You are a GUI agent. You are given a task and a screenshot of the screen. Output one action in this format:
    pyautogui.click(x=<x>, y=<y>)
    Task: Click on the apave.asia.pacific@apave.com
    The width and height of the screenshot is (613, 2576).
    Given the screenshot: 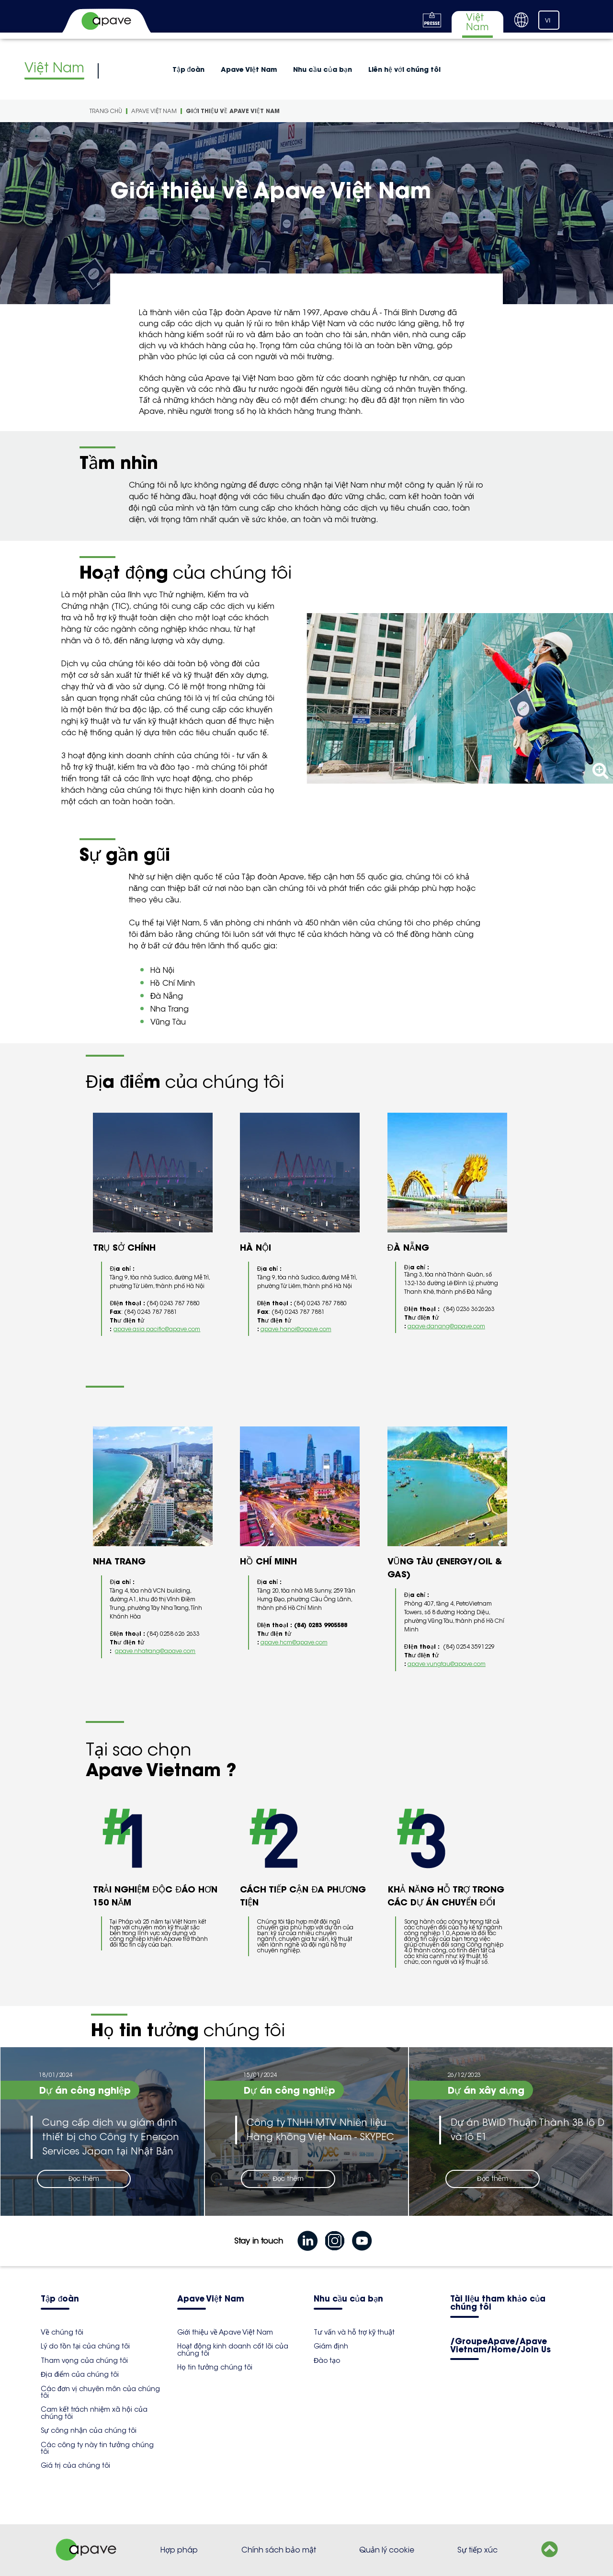 What is the action you would take?
    pyautogui.click(x=157, y=1329)
    